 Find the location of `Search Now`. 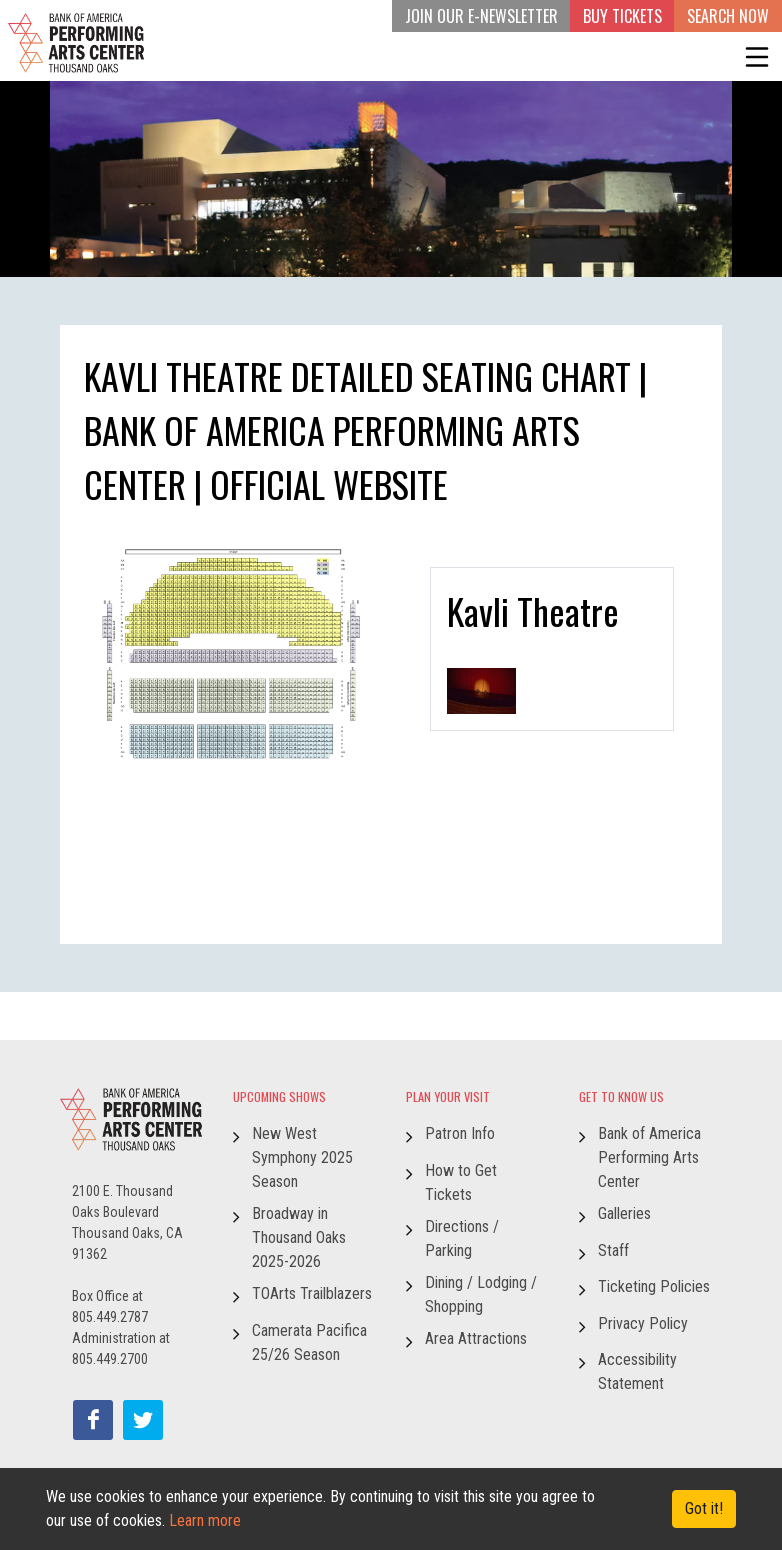

Search Now is located at coordinates (728, 16).